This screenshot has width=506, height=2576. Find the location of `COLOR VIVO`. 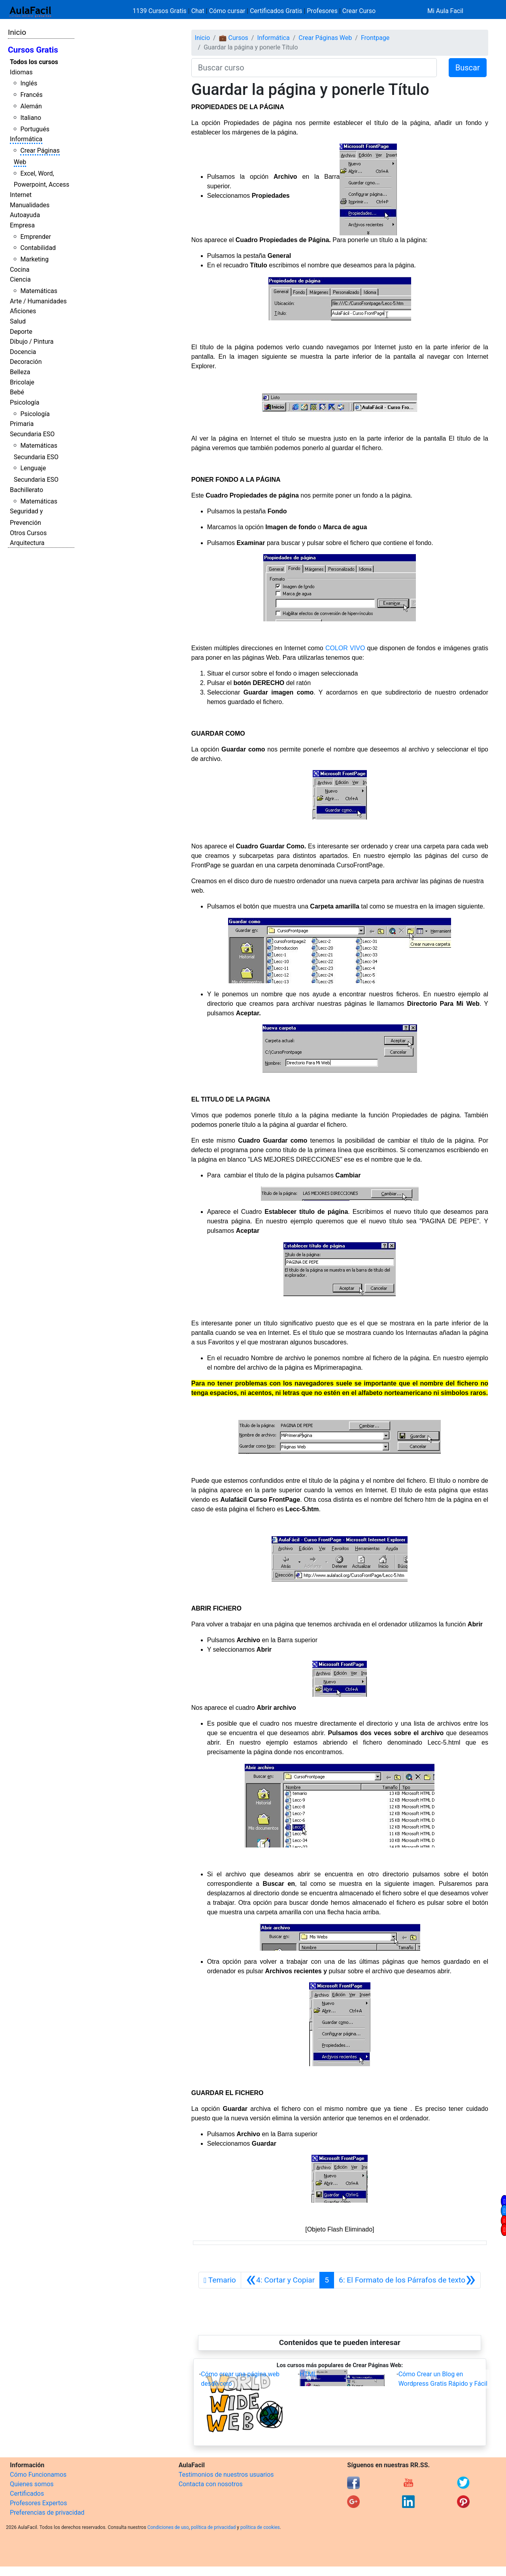

COLOR VIVO is located at coordinates (345, 648).